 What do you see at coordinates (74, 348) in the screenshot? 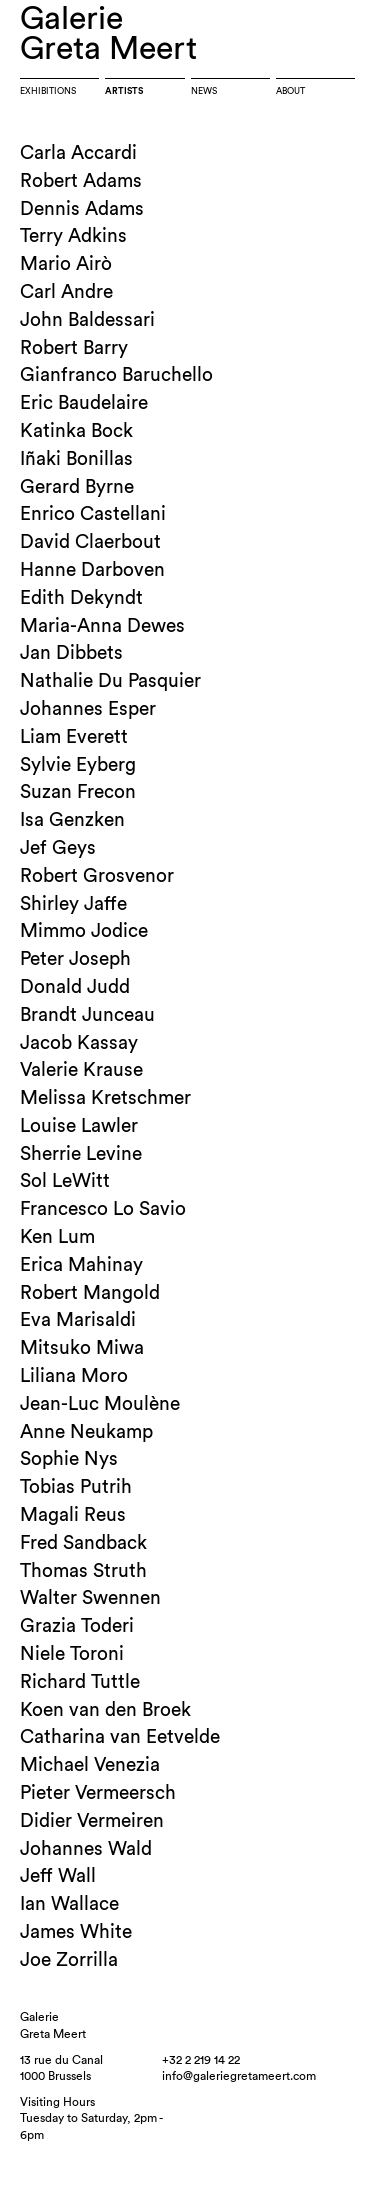
I see `Robert Barry` at bounding box center [74, 348].